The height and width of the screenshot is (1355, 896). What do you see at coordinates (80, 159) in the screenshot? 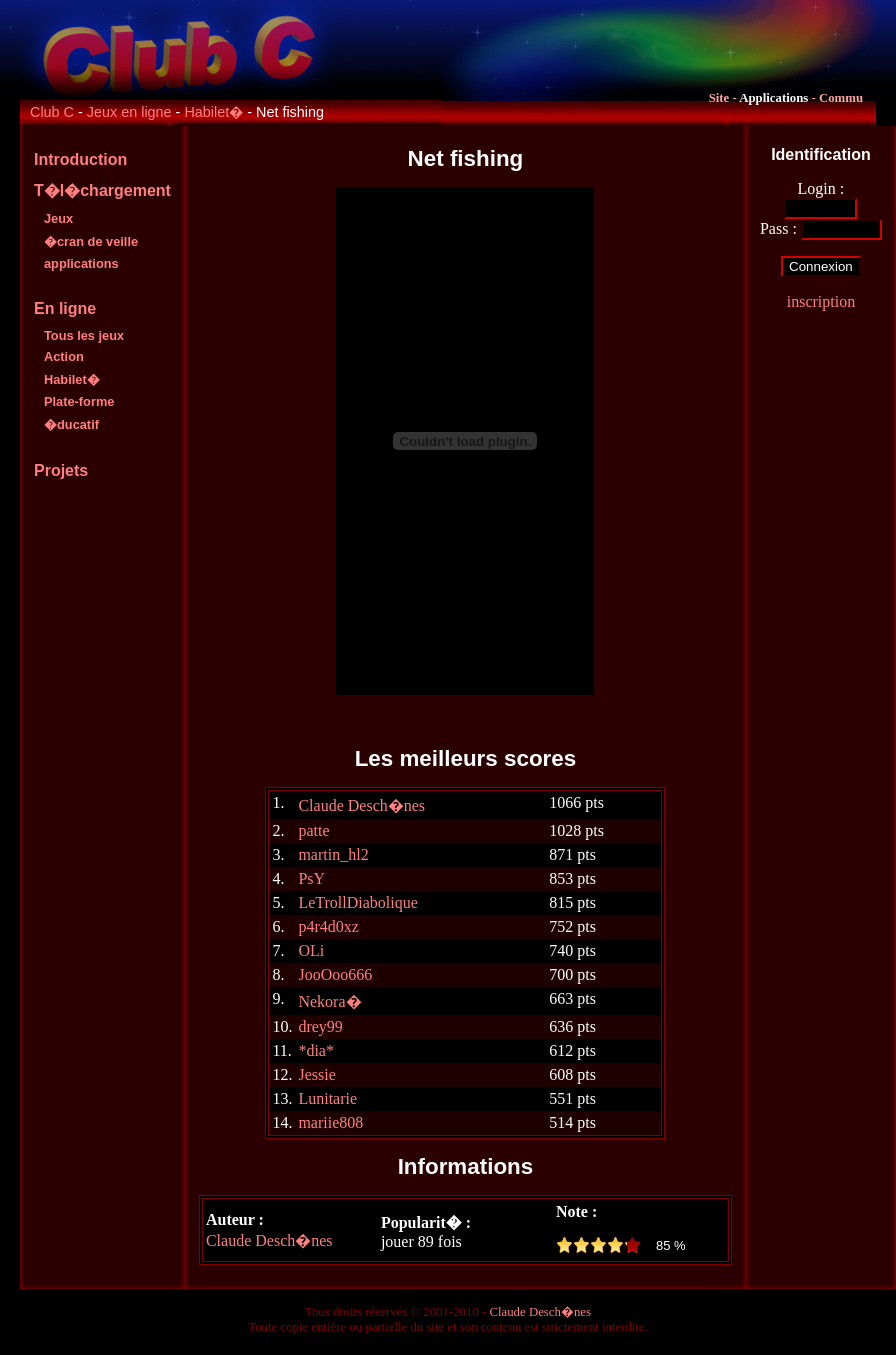
I see `Introduction` at bounding box center [80, 159].